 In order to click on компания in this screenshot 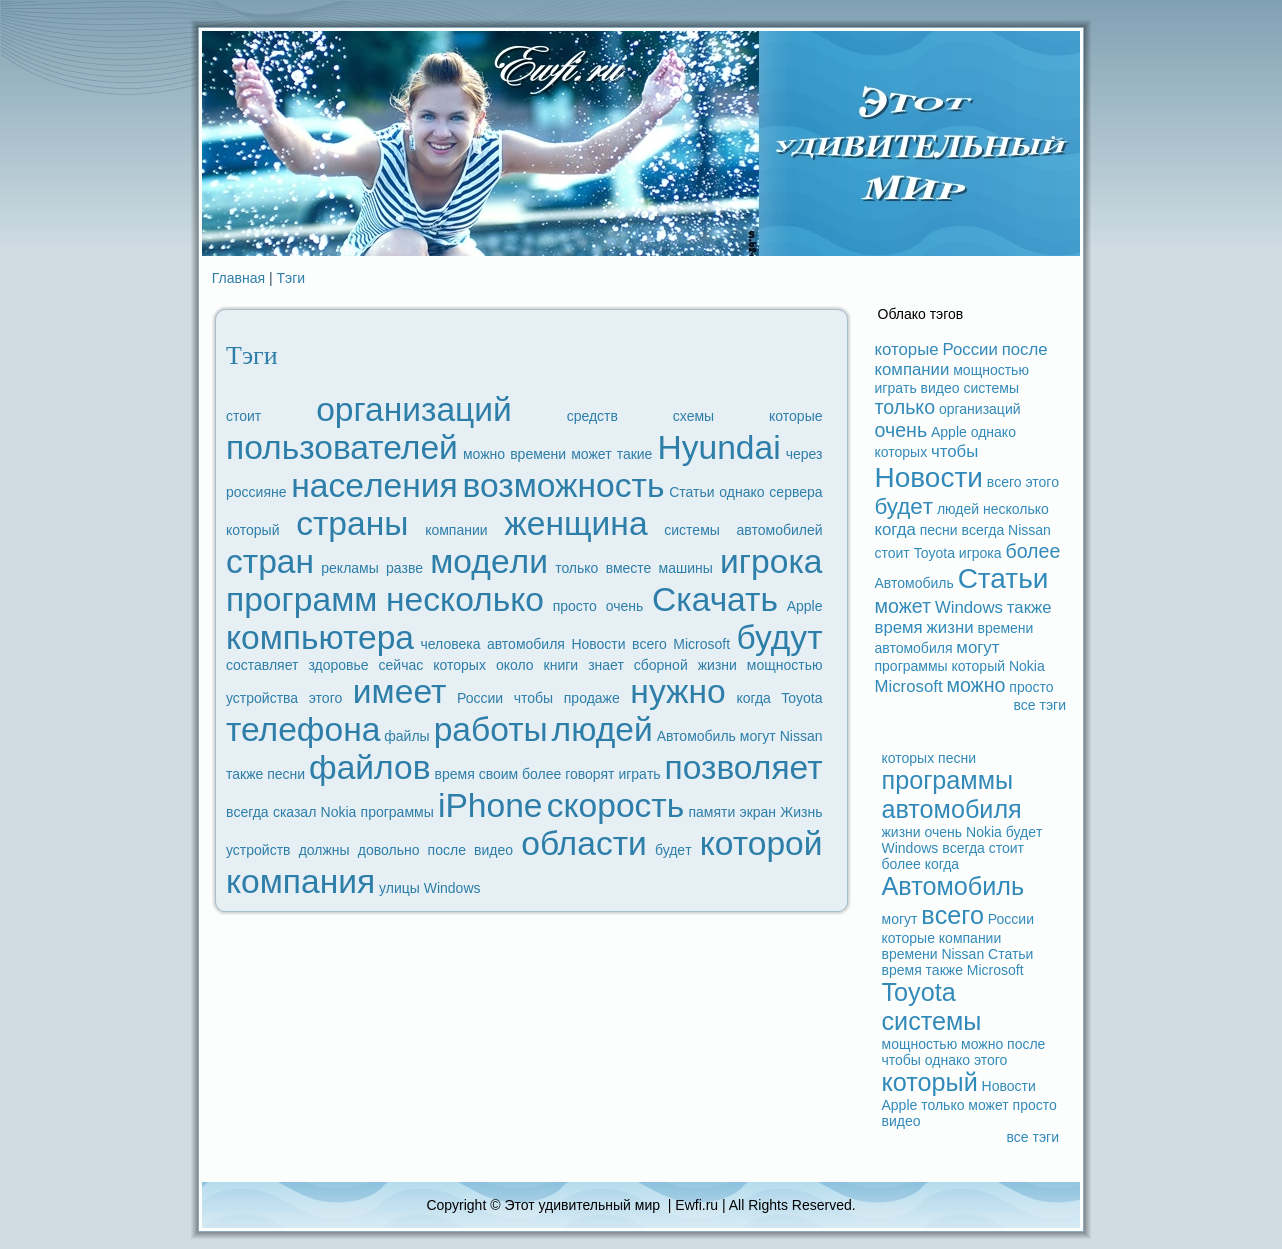, I will do `click(300, 881)`.